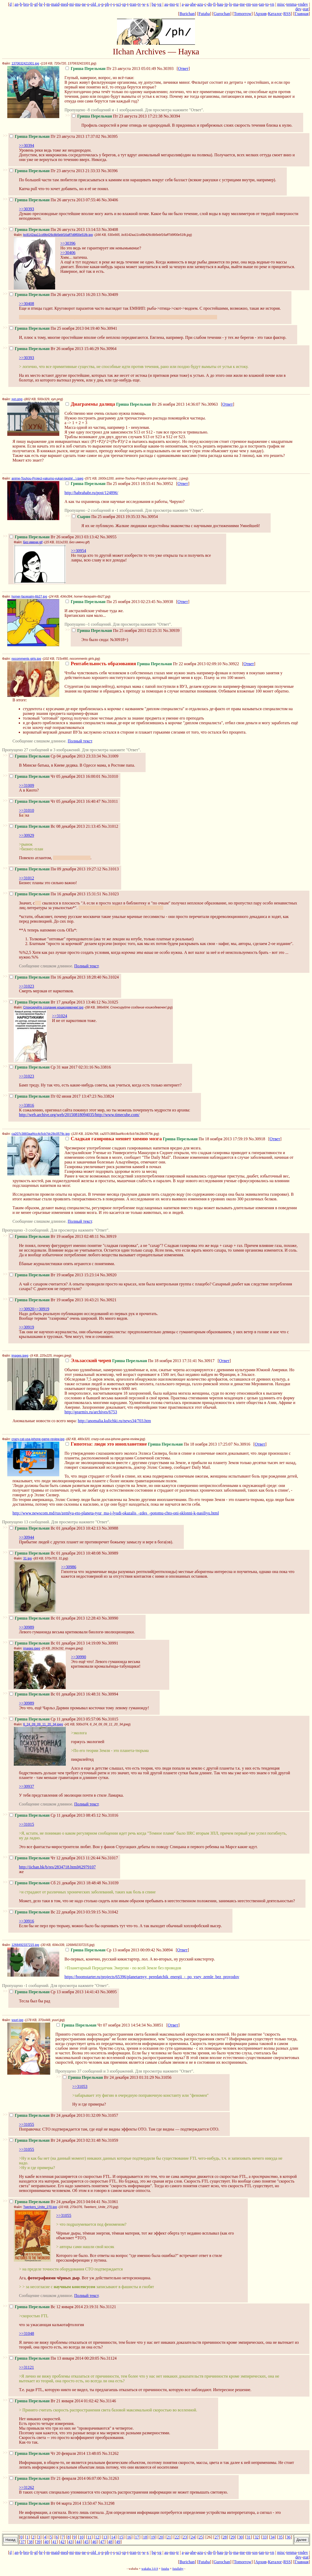 The width and height of the screenshot is (312, 2576). I want to click on >>31055, so click(26, 2124).